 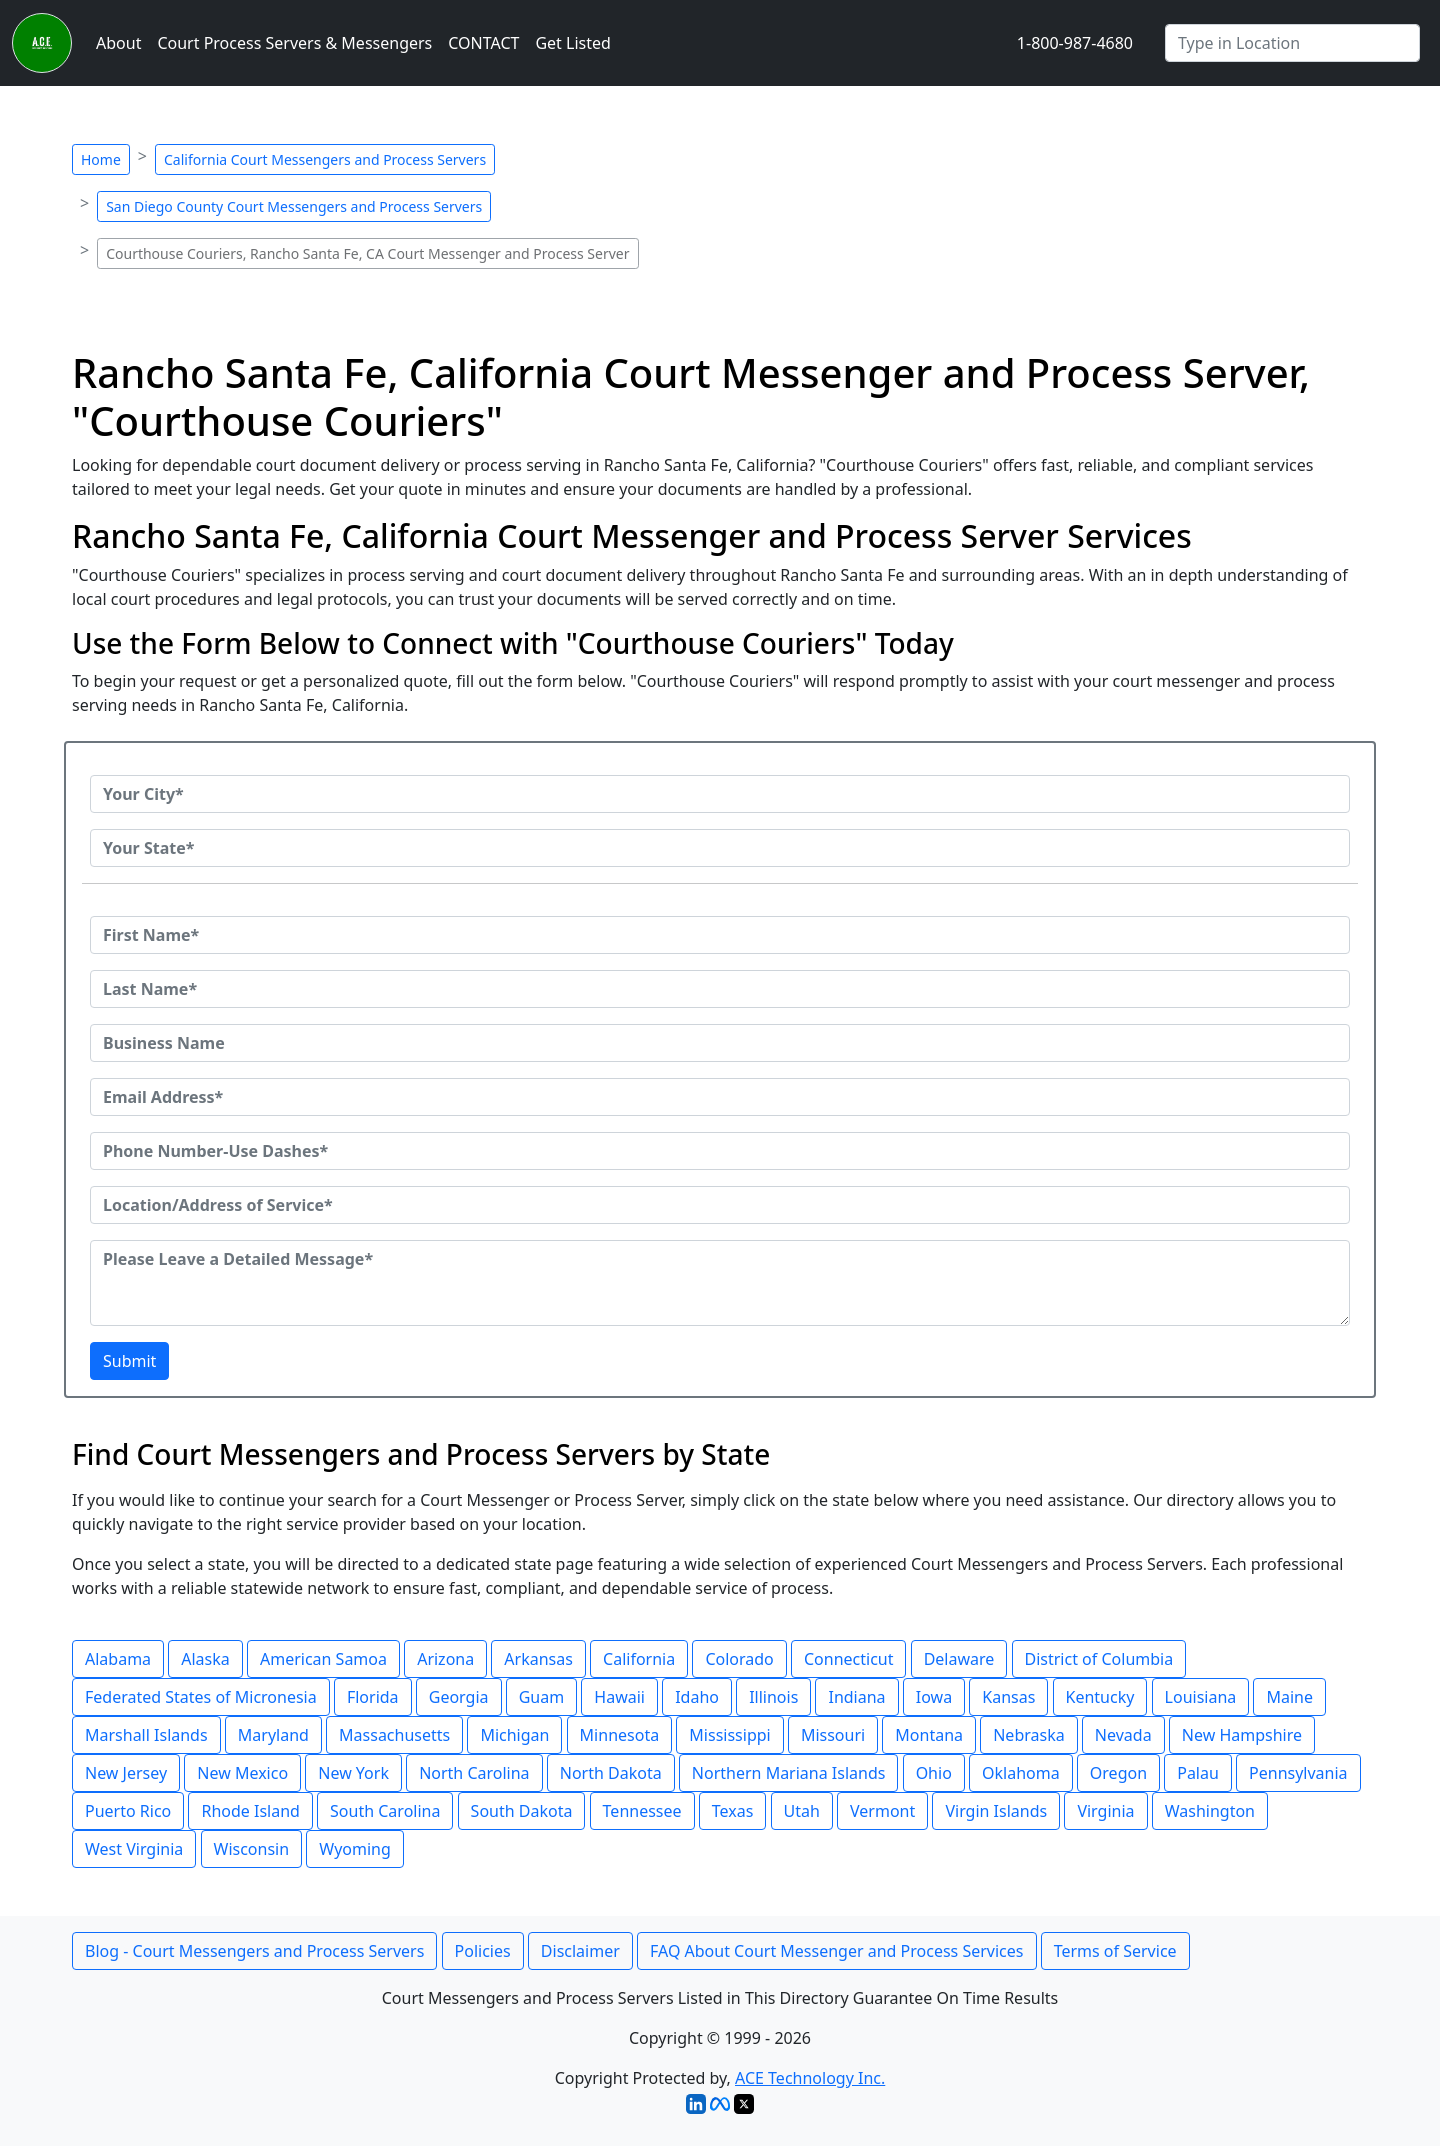 What do you see at coordinates (118, 1659) in the screenshot?
I see `Alabama` at bounding box center [118, 1659].